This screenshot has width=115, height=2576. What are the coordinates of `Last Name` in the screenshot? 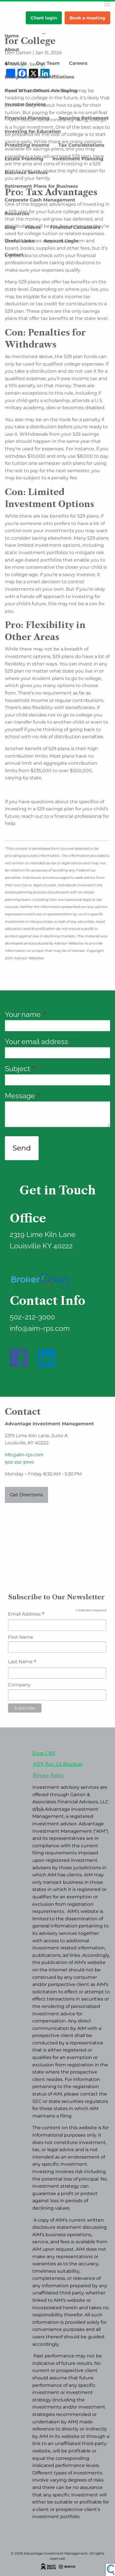 It's located at (22, 1662).